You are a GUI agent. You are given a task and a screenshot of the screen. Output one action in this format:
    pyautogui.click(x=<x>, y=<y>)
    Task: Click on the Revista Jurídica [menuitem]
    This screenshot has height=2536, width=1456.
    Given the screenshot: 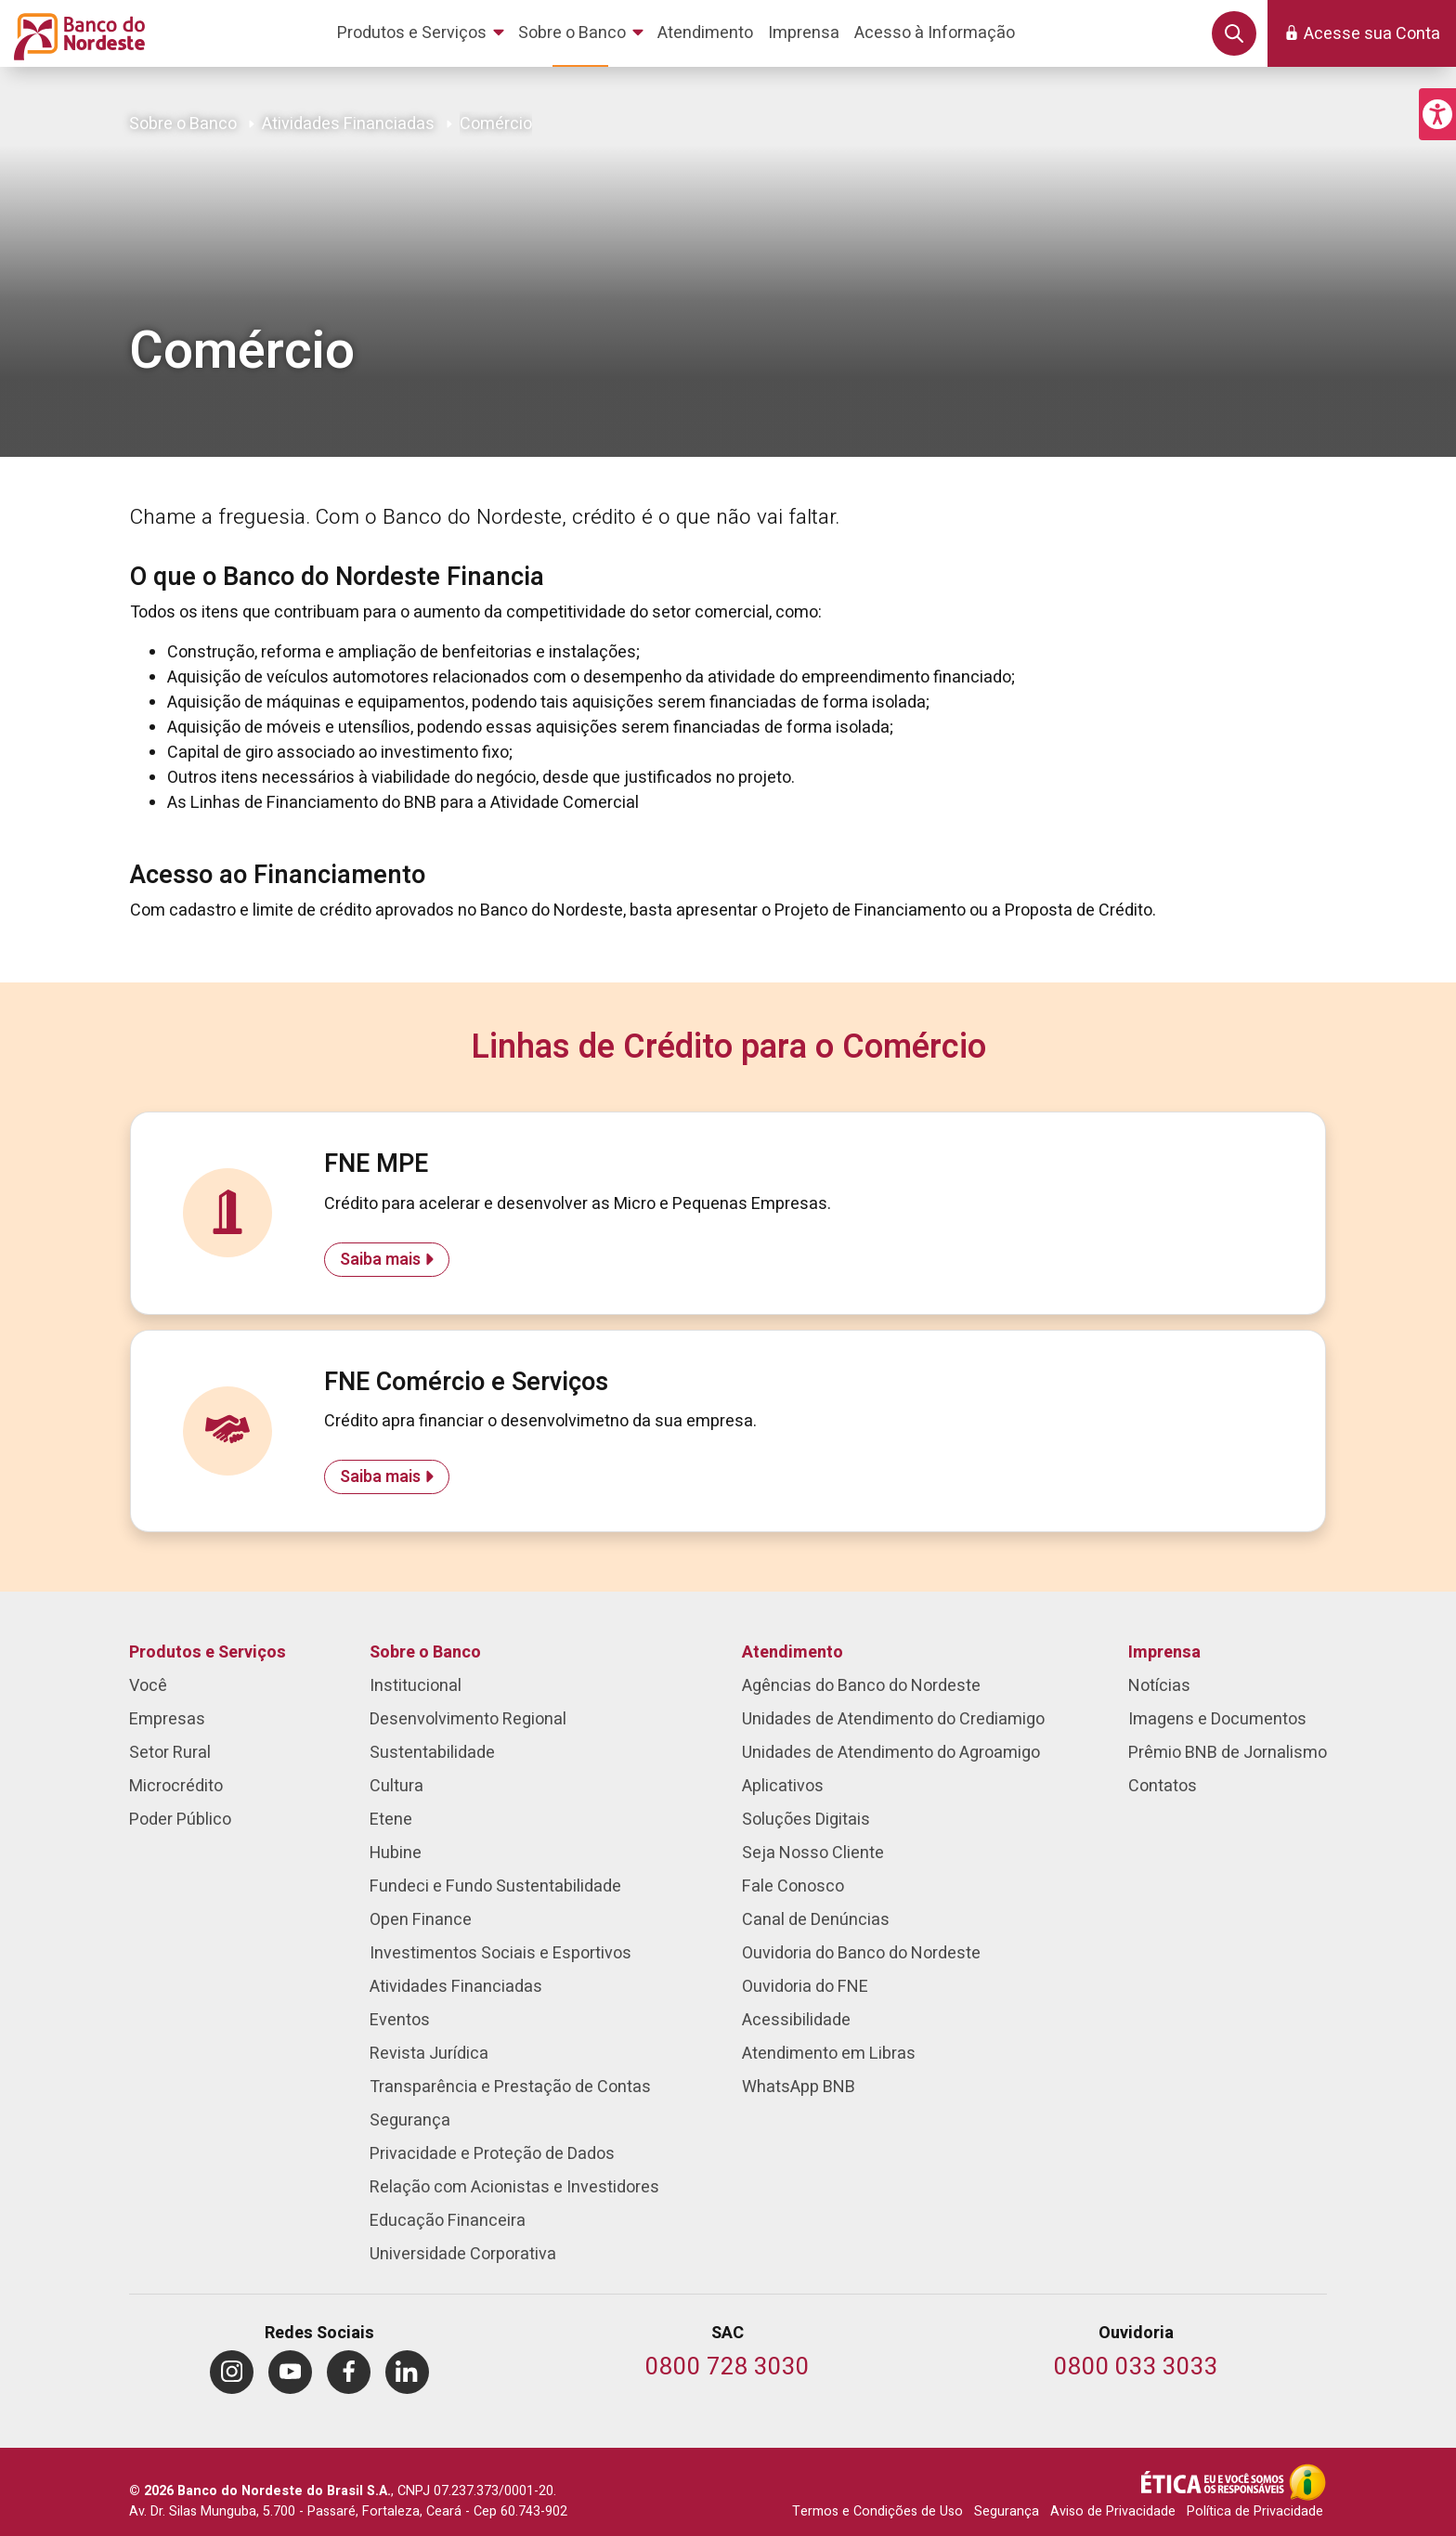 What is the action you would take?
    pyautogui.click(x=429, y=2053)
    